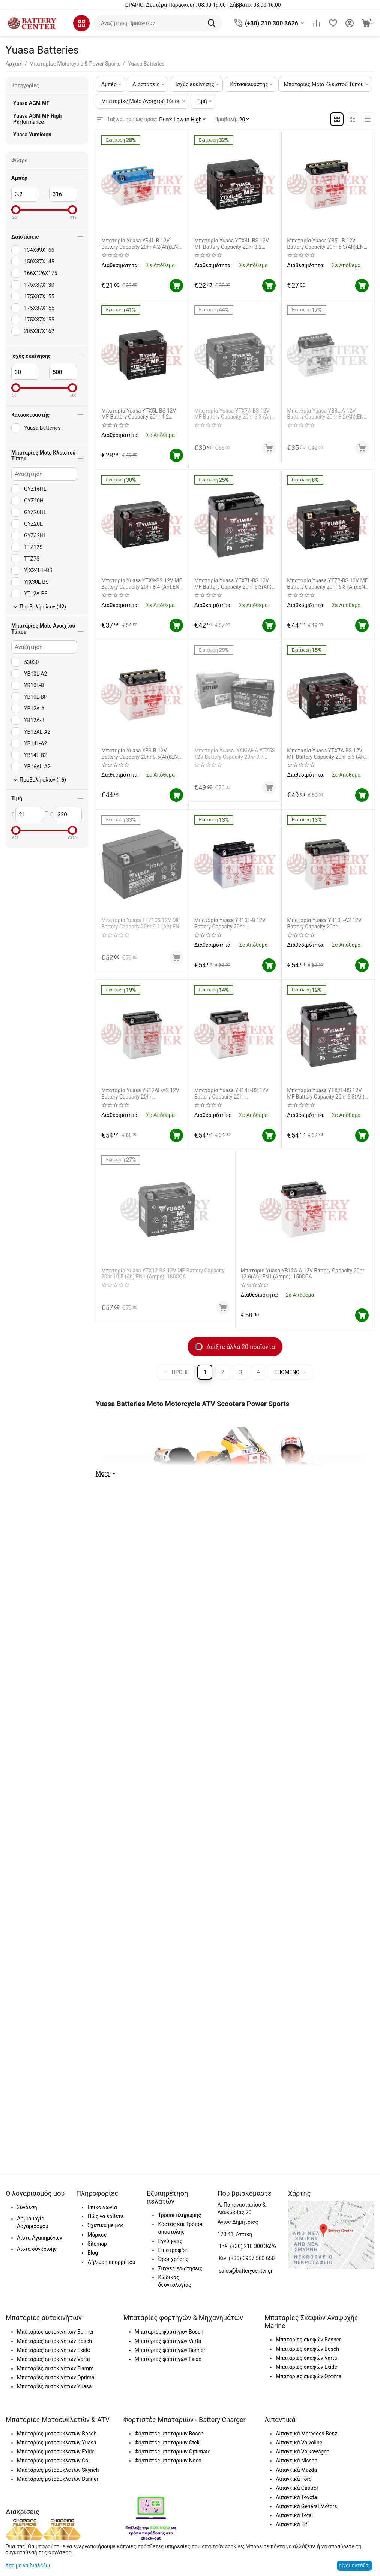 This screenshot has height=2576, width=380. I want to click on Μπαταρίες φορτηγών Exide, so click(168, 2359).